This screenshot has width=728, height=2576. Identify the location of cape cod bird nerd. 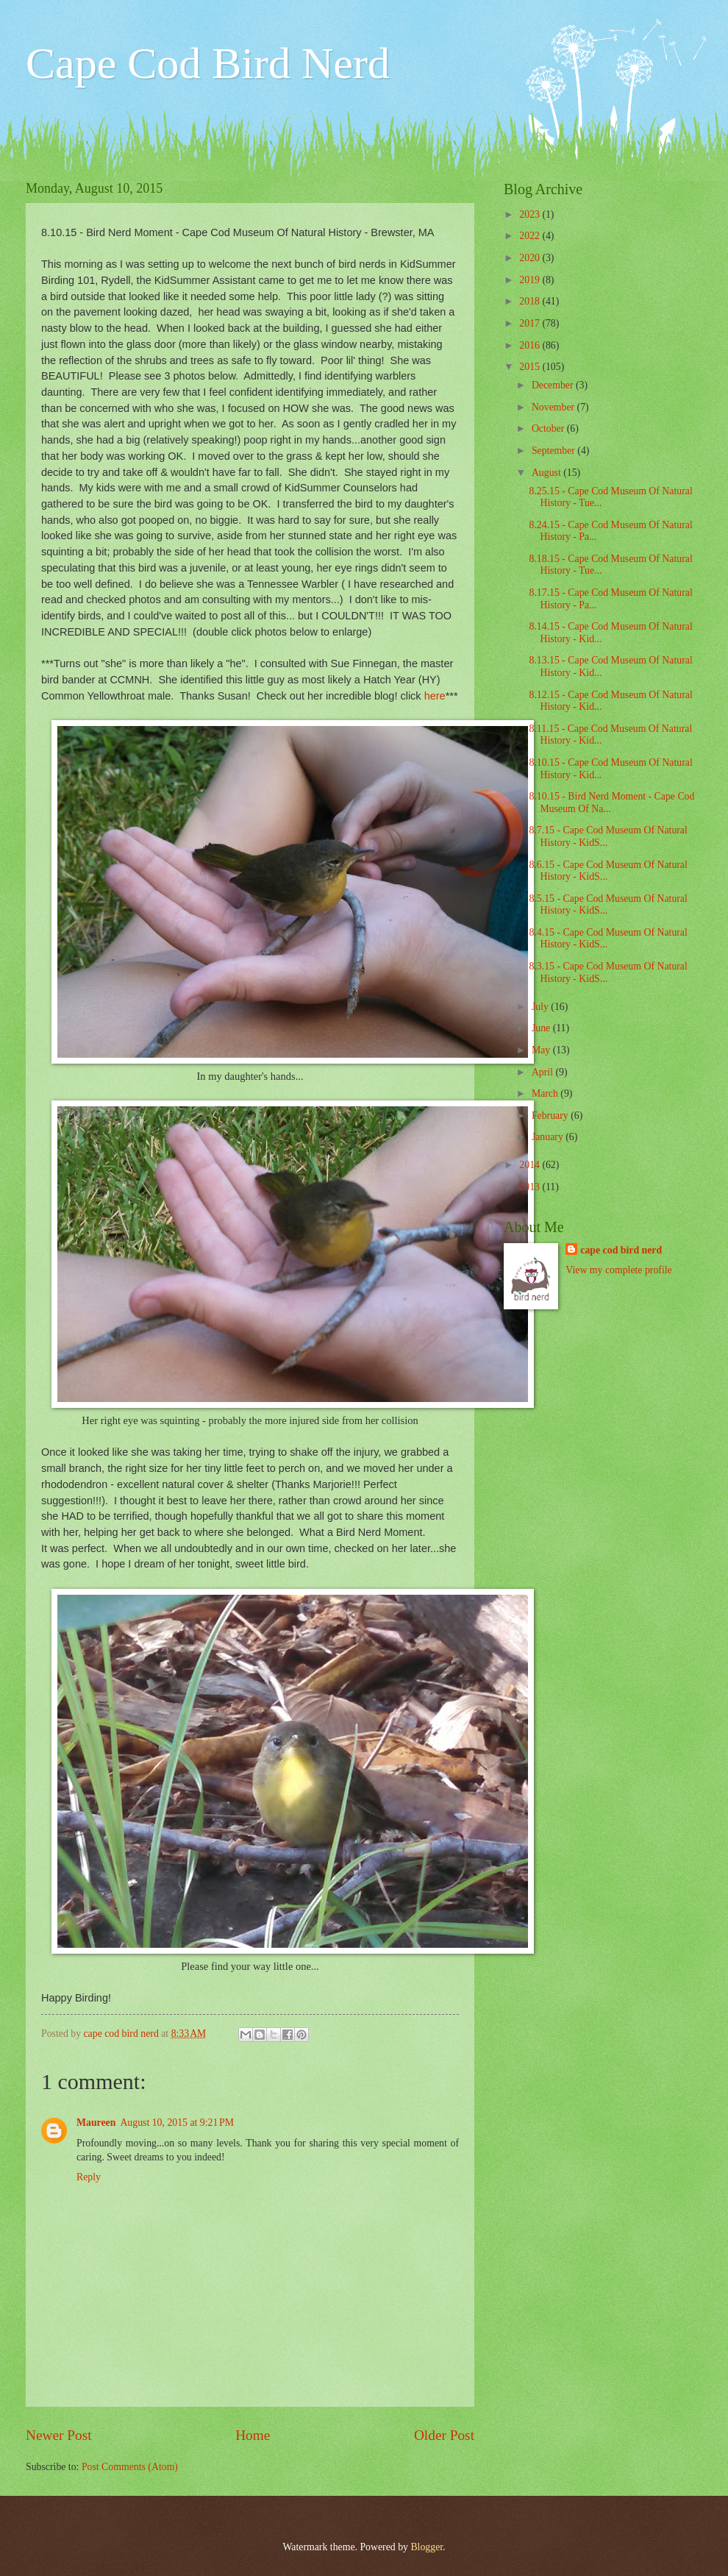
(621, 1250).